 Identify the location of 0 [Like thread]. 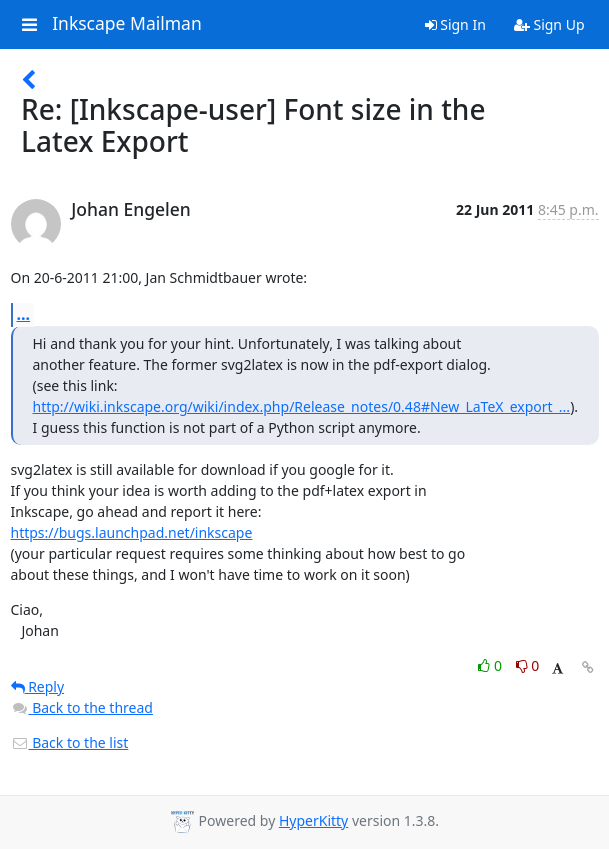
(491, 665).